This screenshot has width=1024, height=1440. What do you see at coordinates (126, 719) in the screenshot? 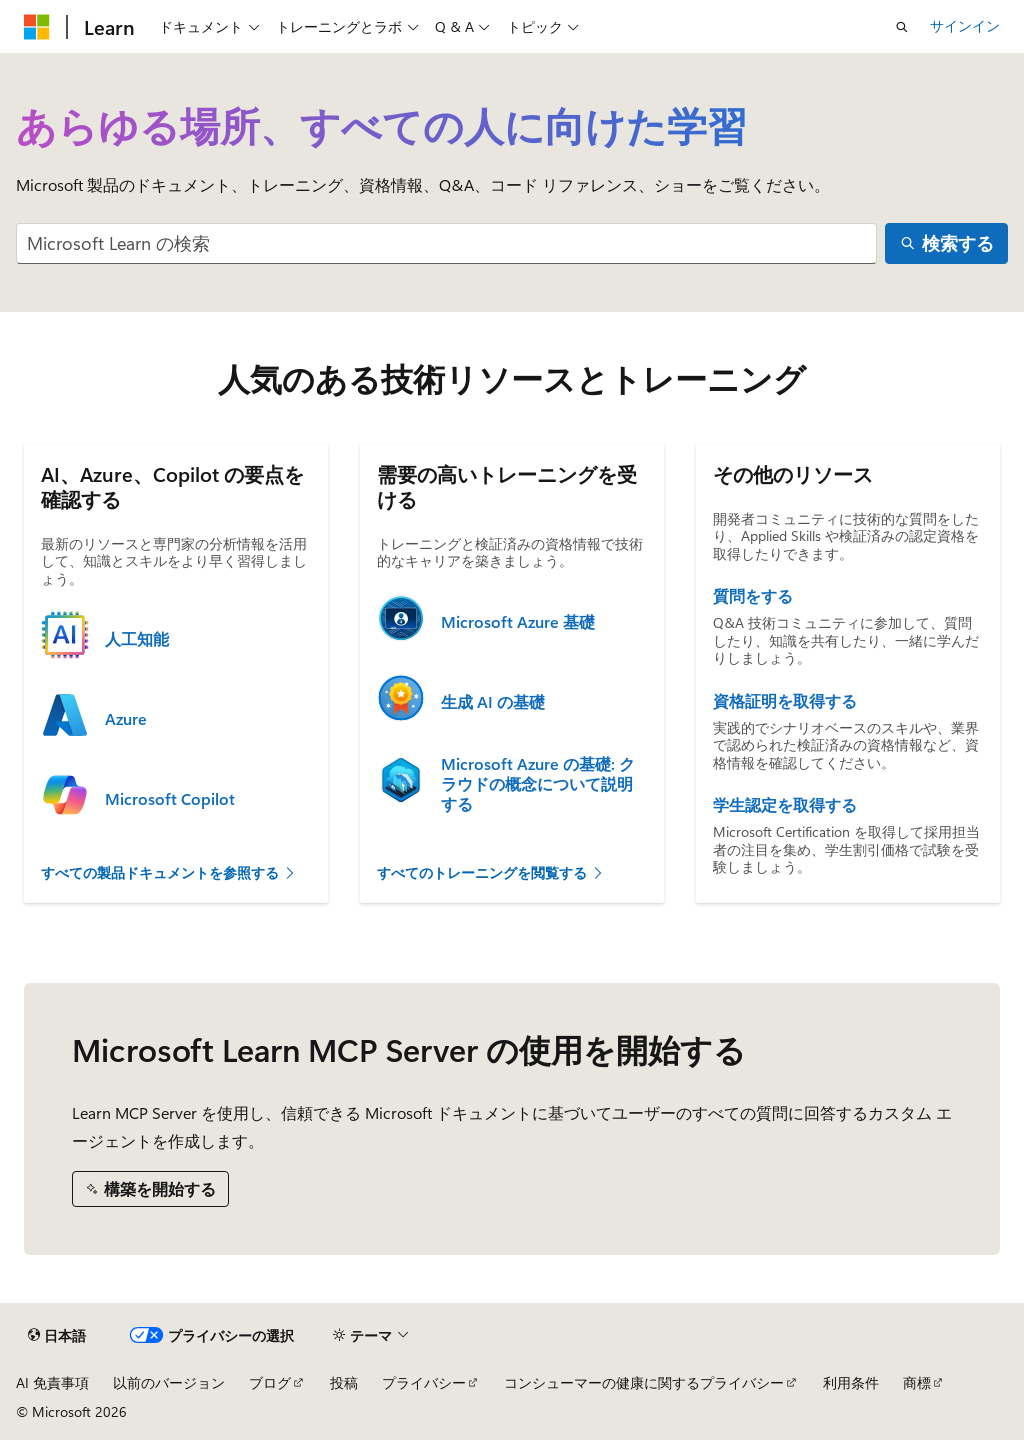
I see `Azure` at bounding box center [126, 719].